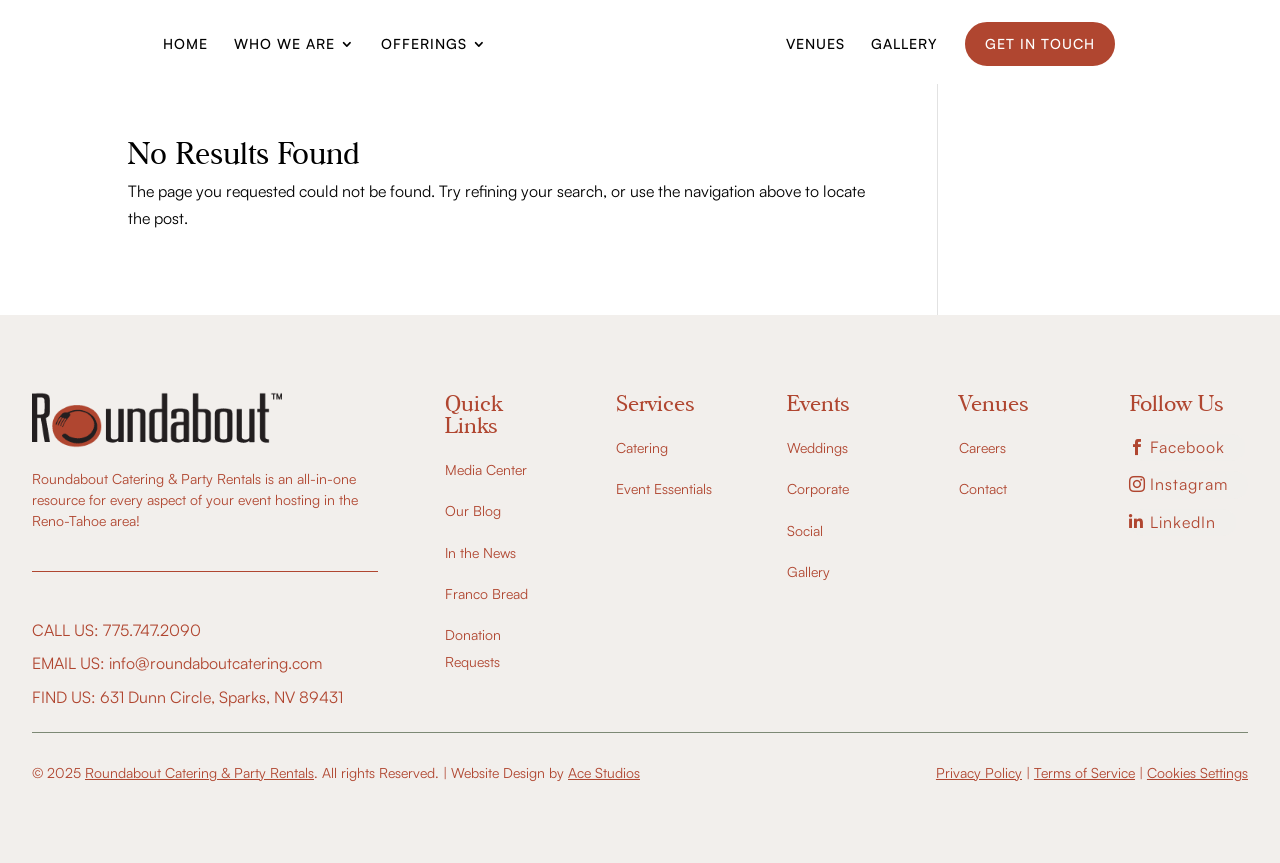 Image resolution: width=1280 pixels, height=863 pixels. Describe the element at coordinates (1040, 43) in the screenshot. I see `Get In Touch` at that location.